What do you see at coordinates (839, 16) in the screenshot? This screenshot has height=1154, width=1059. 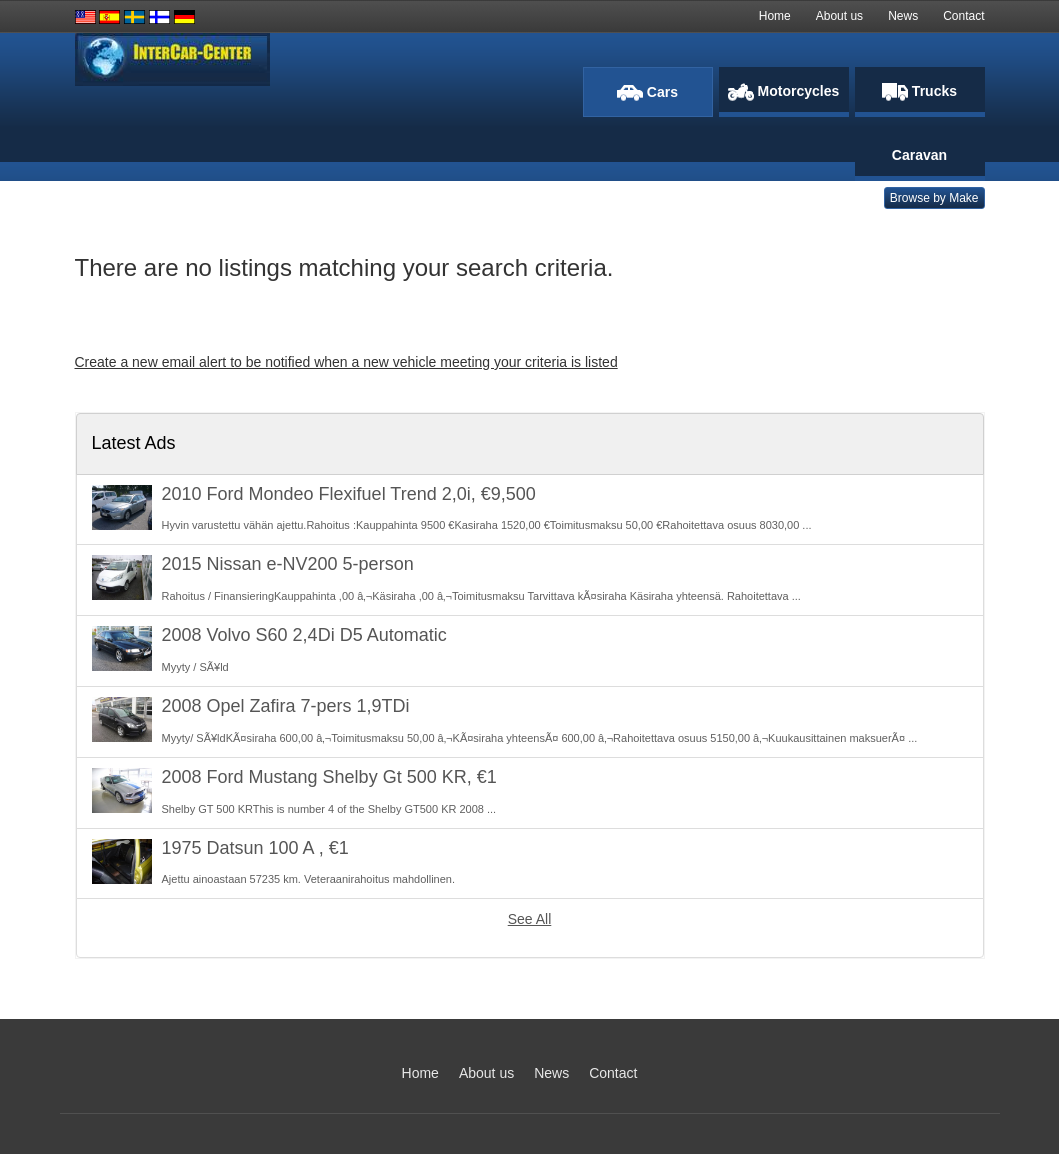 I see `About us` at bounding box center [839, 16].